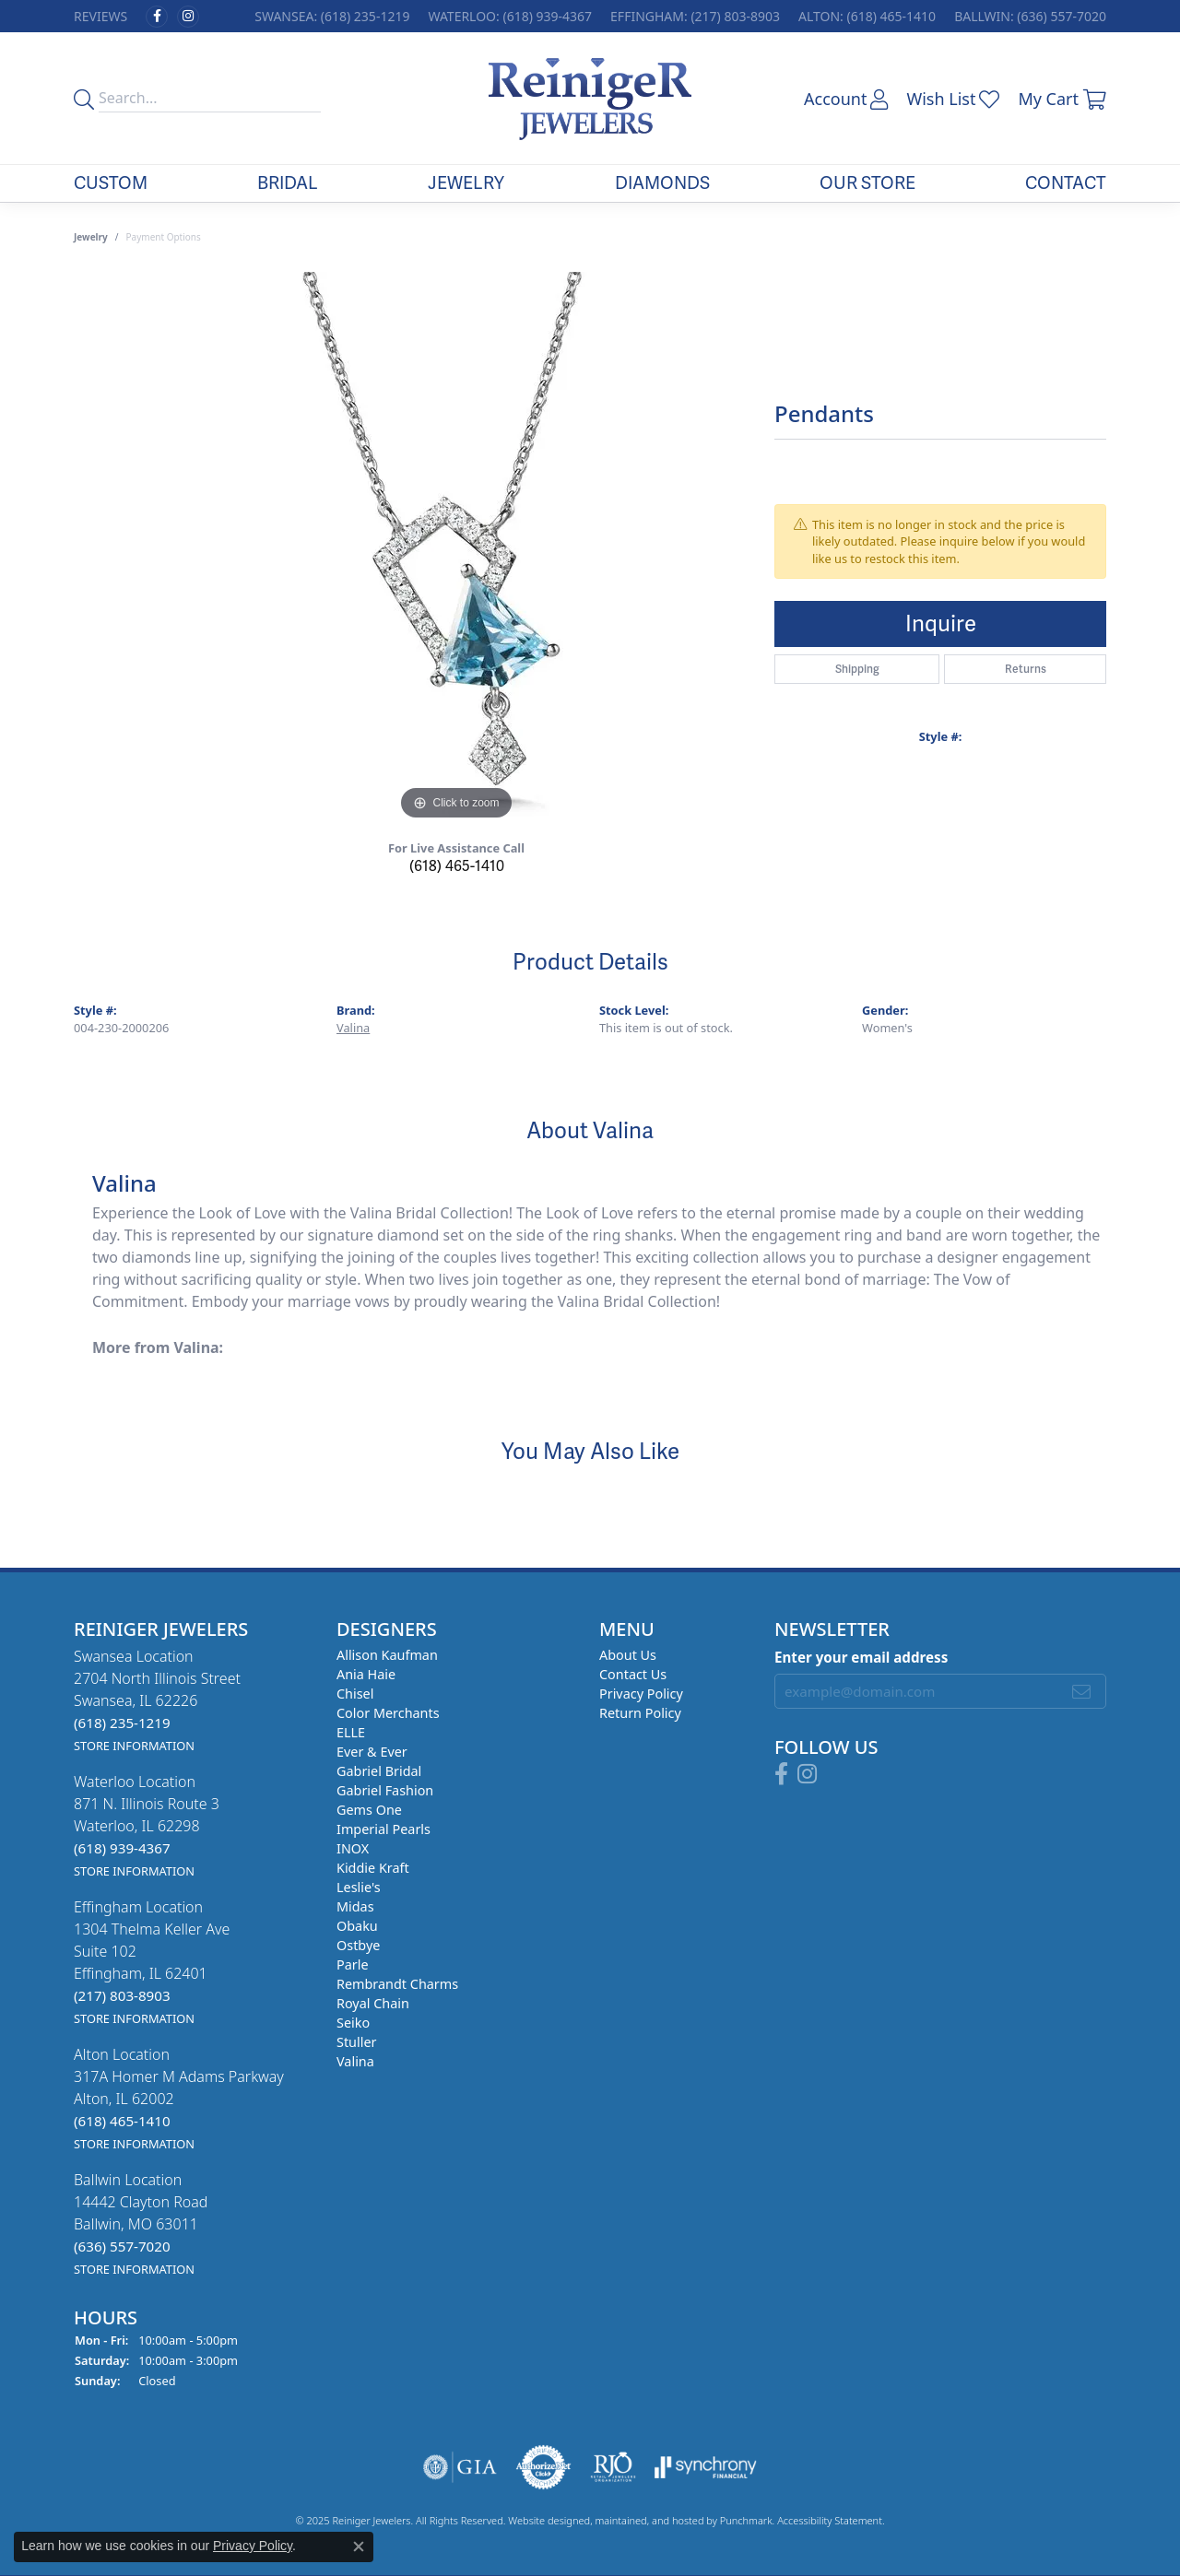 This screenshot has height=2576, width=1180. What do you see at coordinates (633, 1674) in the screenshot?
I see `Contact Us [menuitem]` at bounding box center [633, 1674].